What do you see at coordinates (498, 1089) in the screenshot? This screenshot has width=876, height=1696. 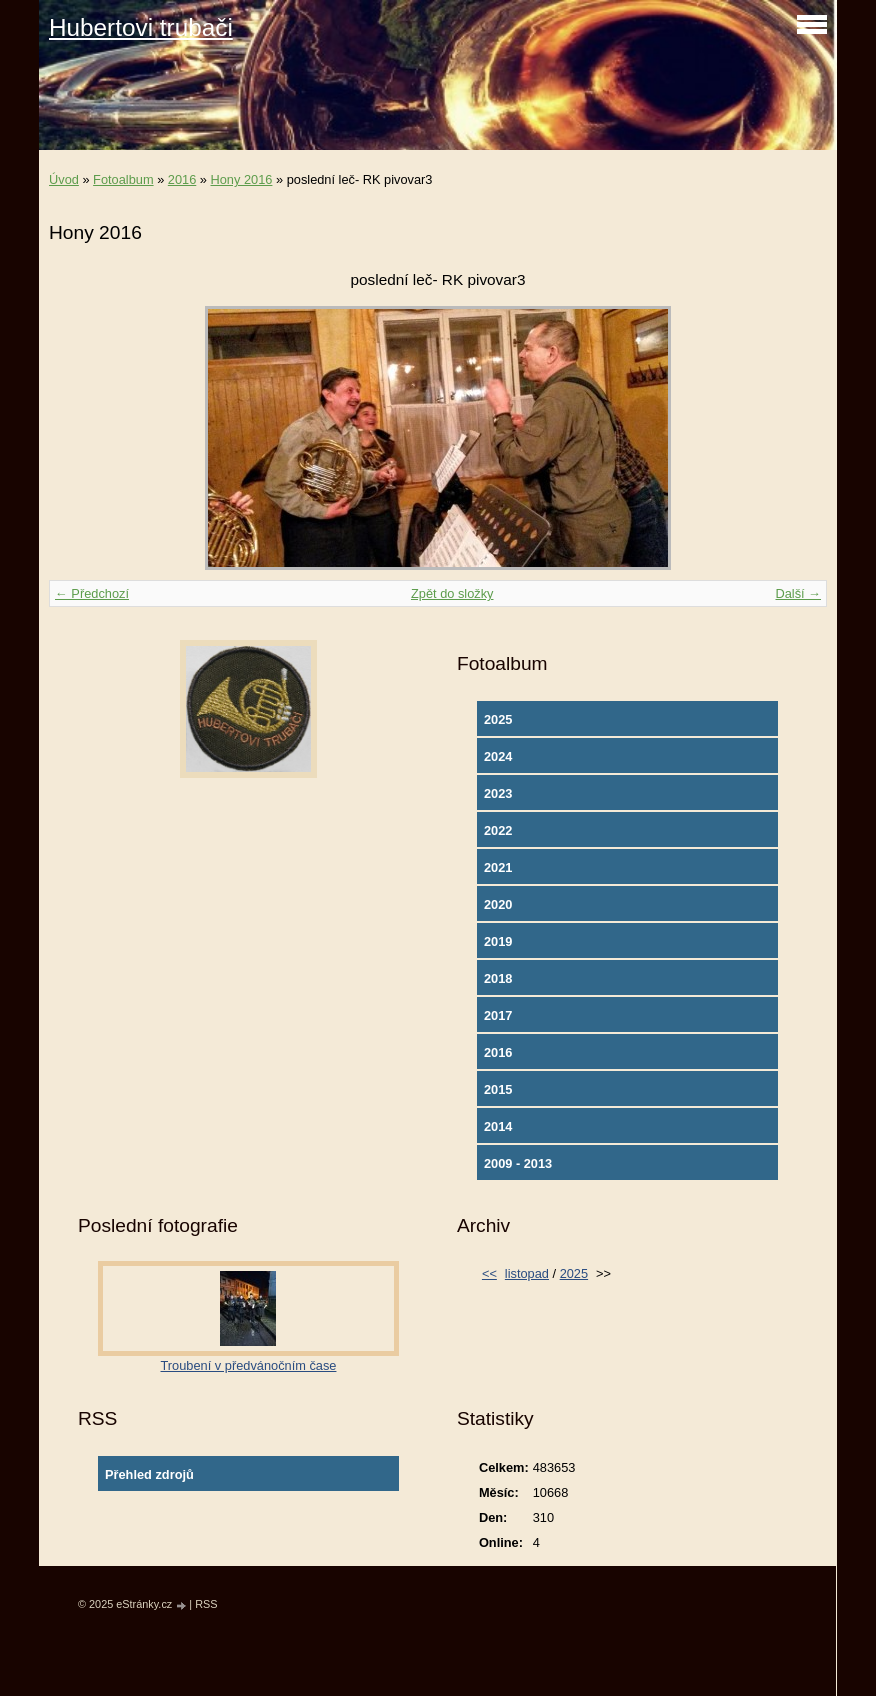 I see `2015` at bounding box center [498, 1089].